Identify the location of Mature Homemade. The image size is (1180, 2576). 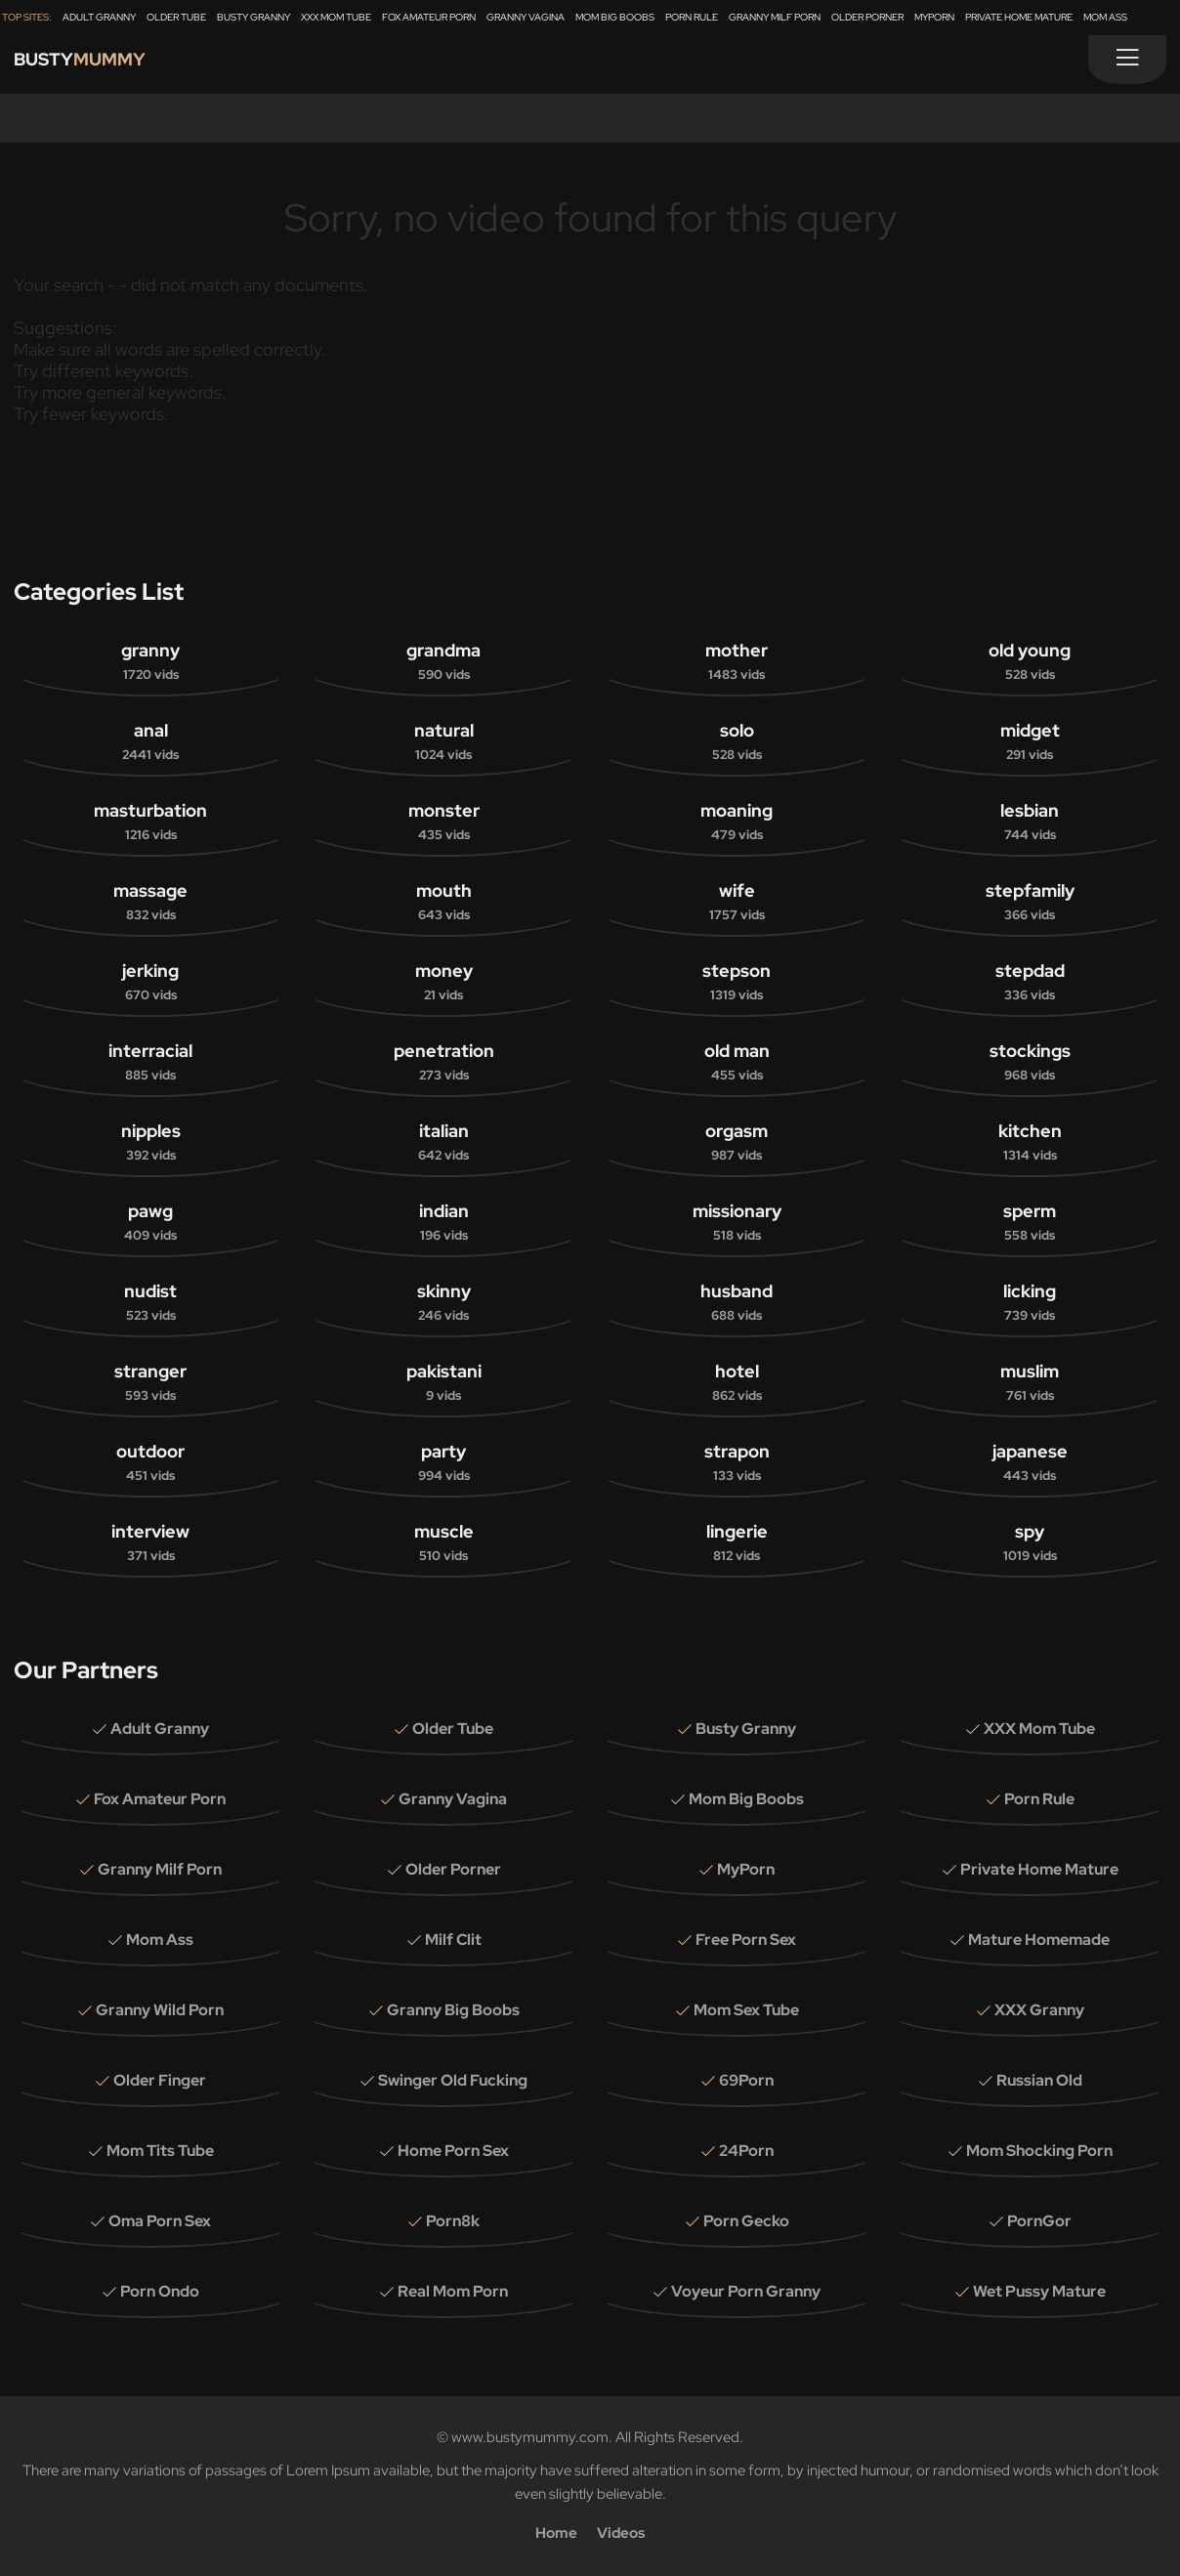
(1039, 1939).